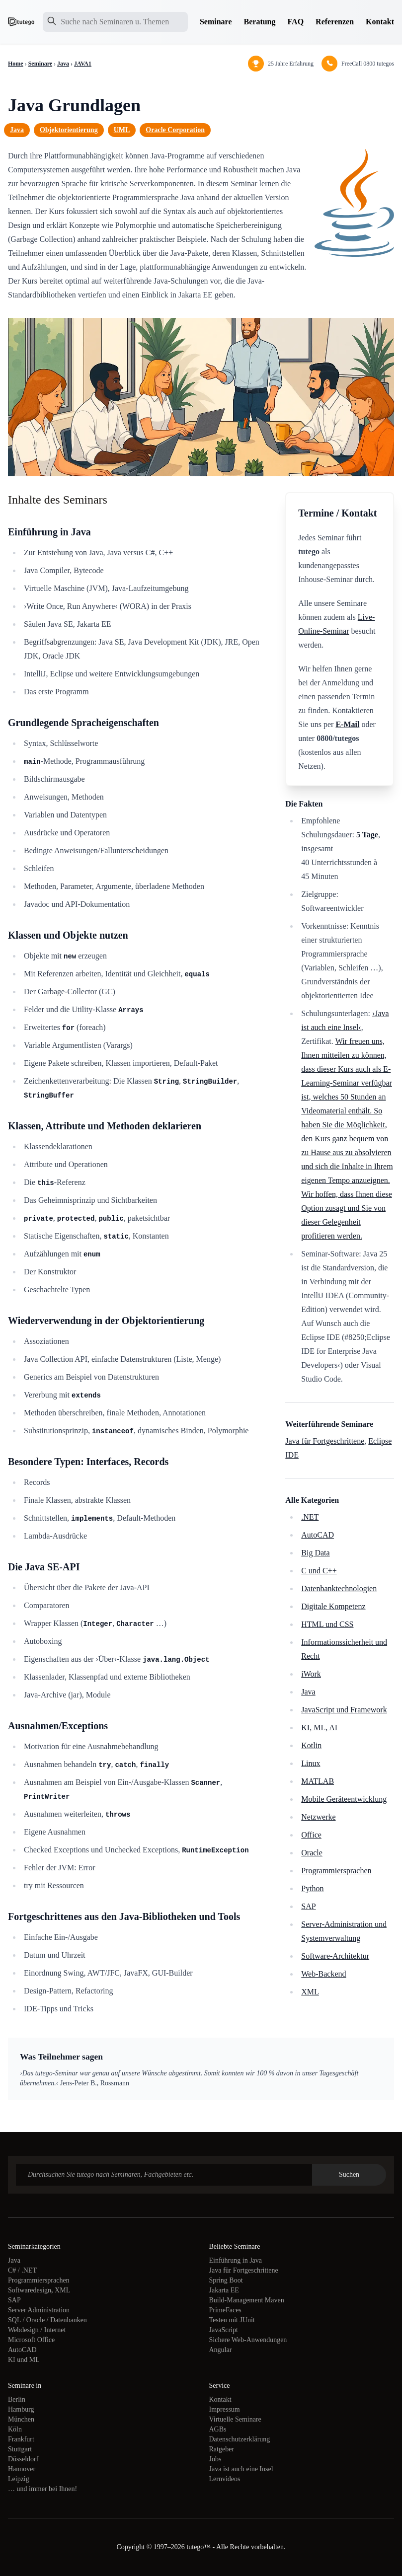 The width and height of the screenshot is (402, 2576). I want to click on Seminare, so click(216, 21).